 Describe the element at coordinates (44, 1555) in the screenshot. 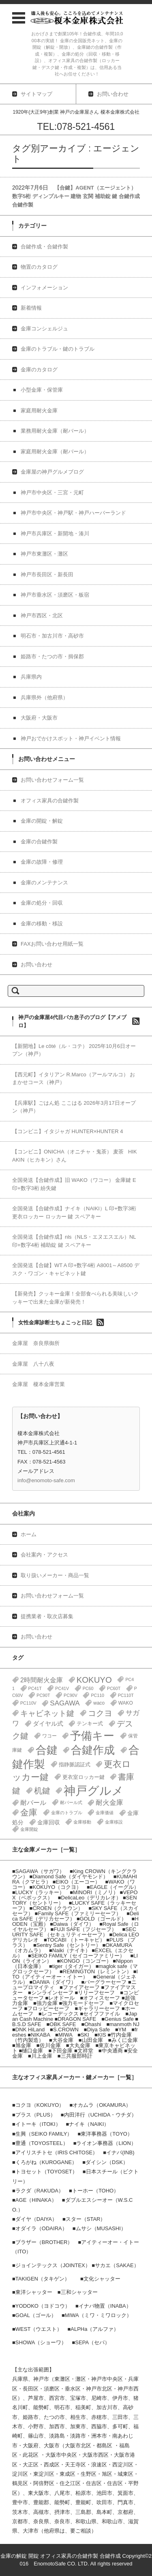

I see `会社案内・アクセス` at that location.